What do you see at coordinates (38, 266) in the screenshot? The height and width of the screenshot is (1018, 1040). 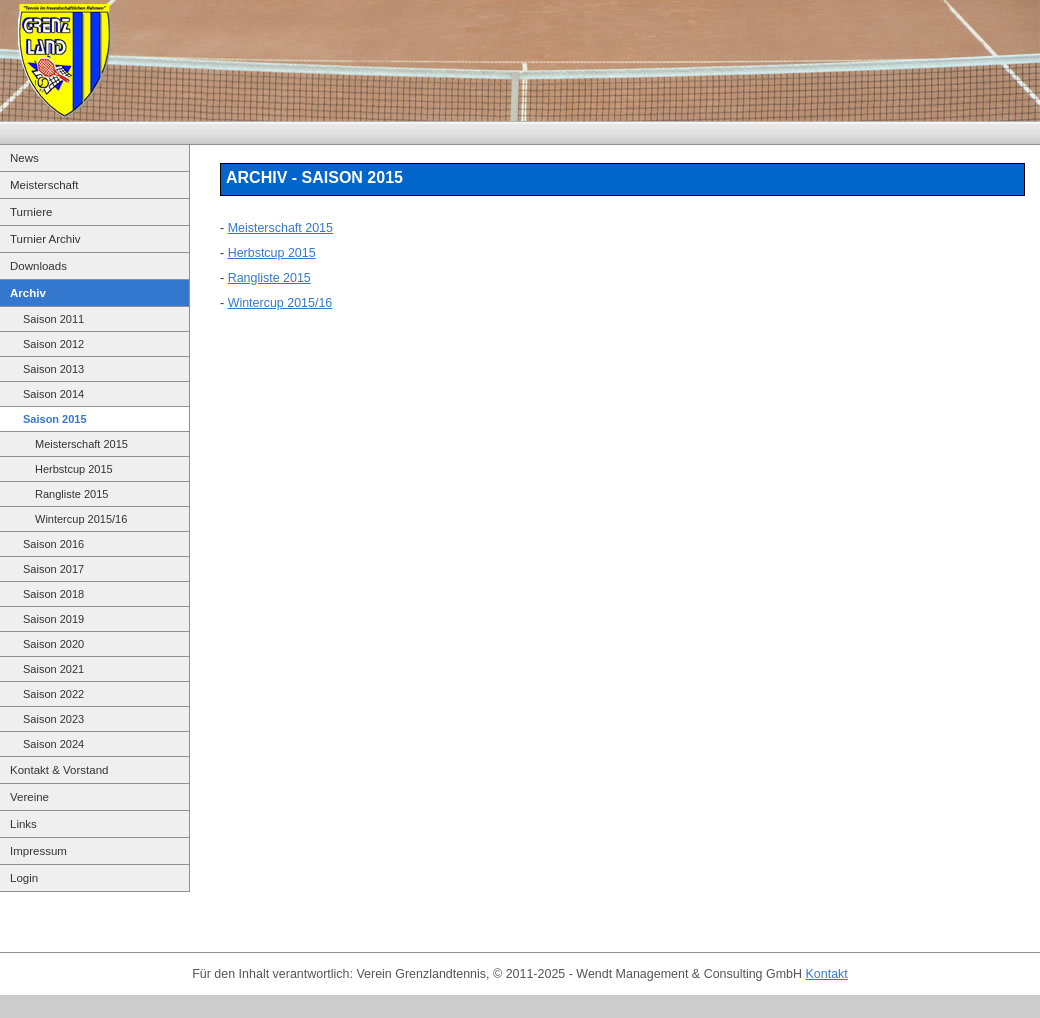 I see `Downloads` at bounding box center [38, 266].